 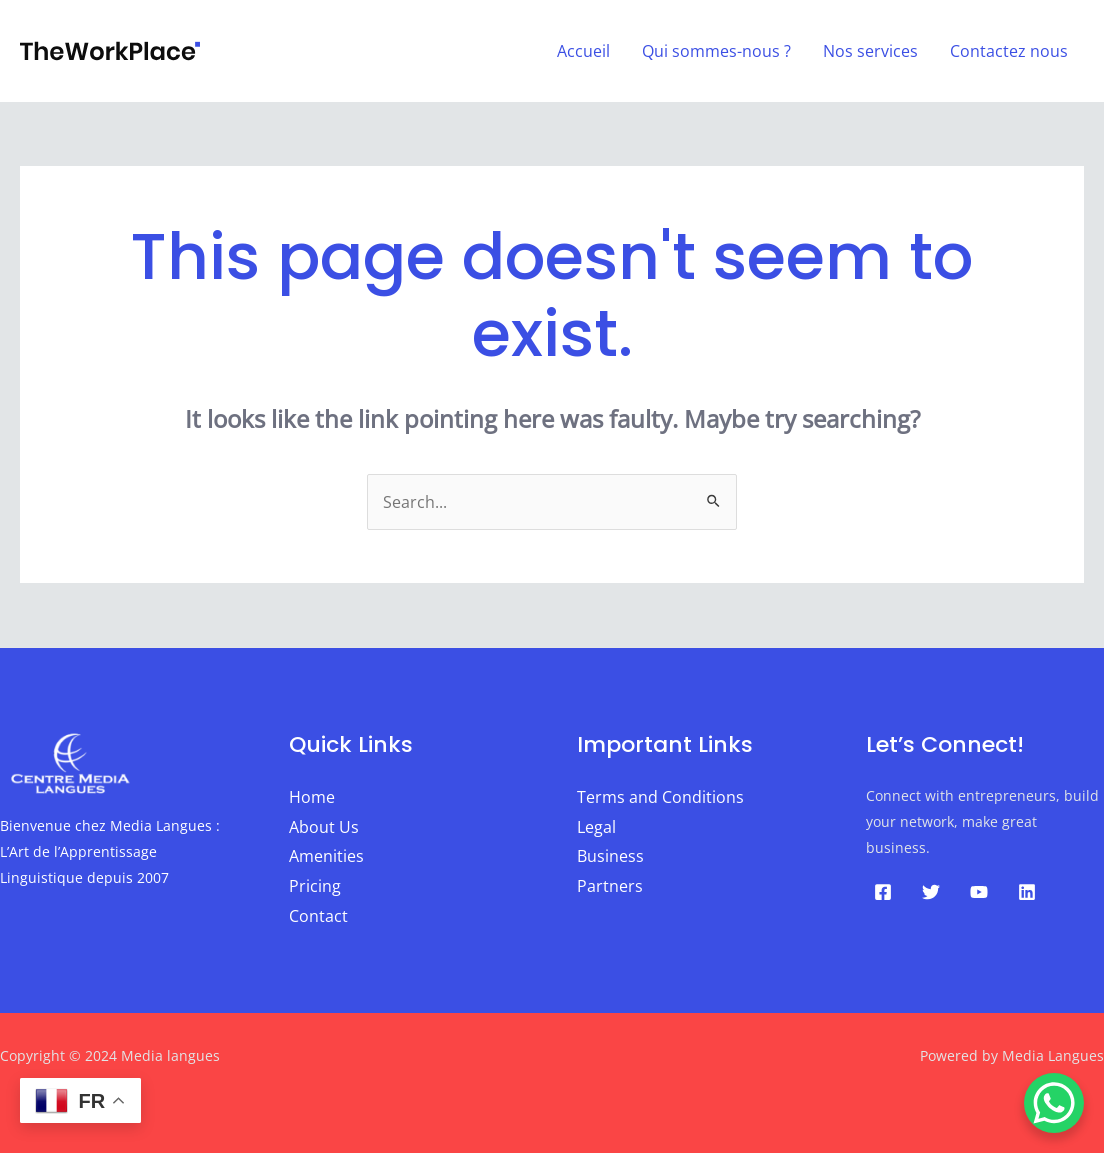 I want to click on Home, so click(x=312, y=797).